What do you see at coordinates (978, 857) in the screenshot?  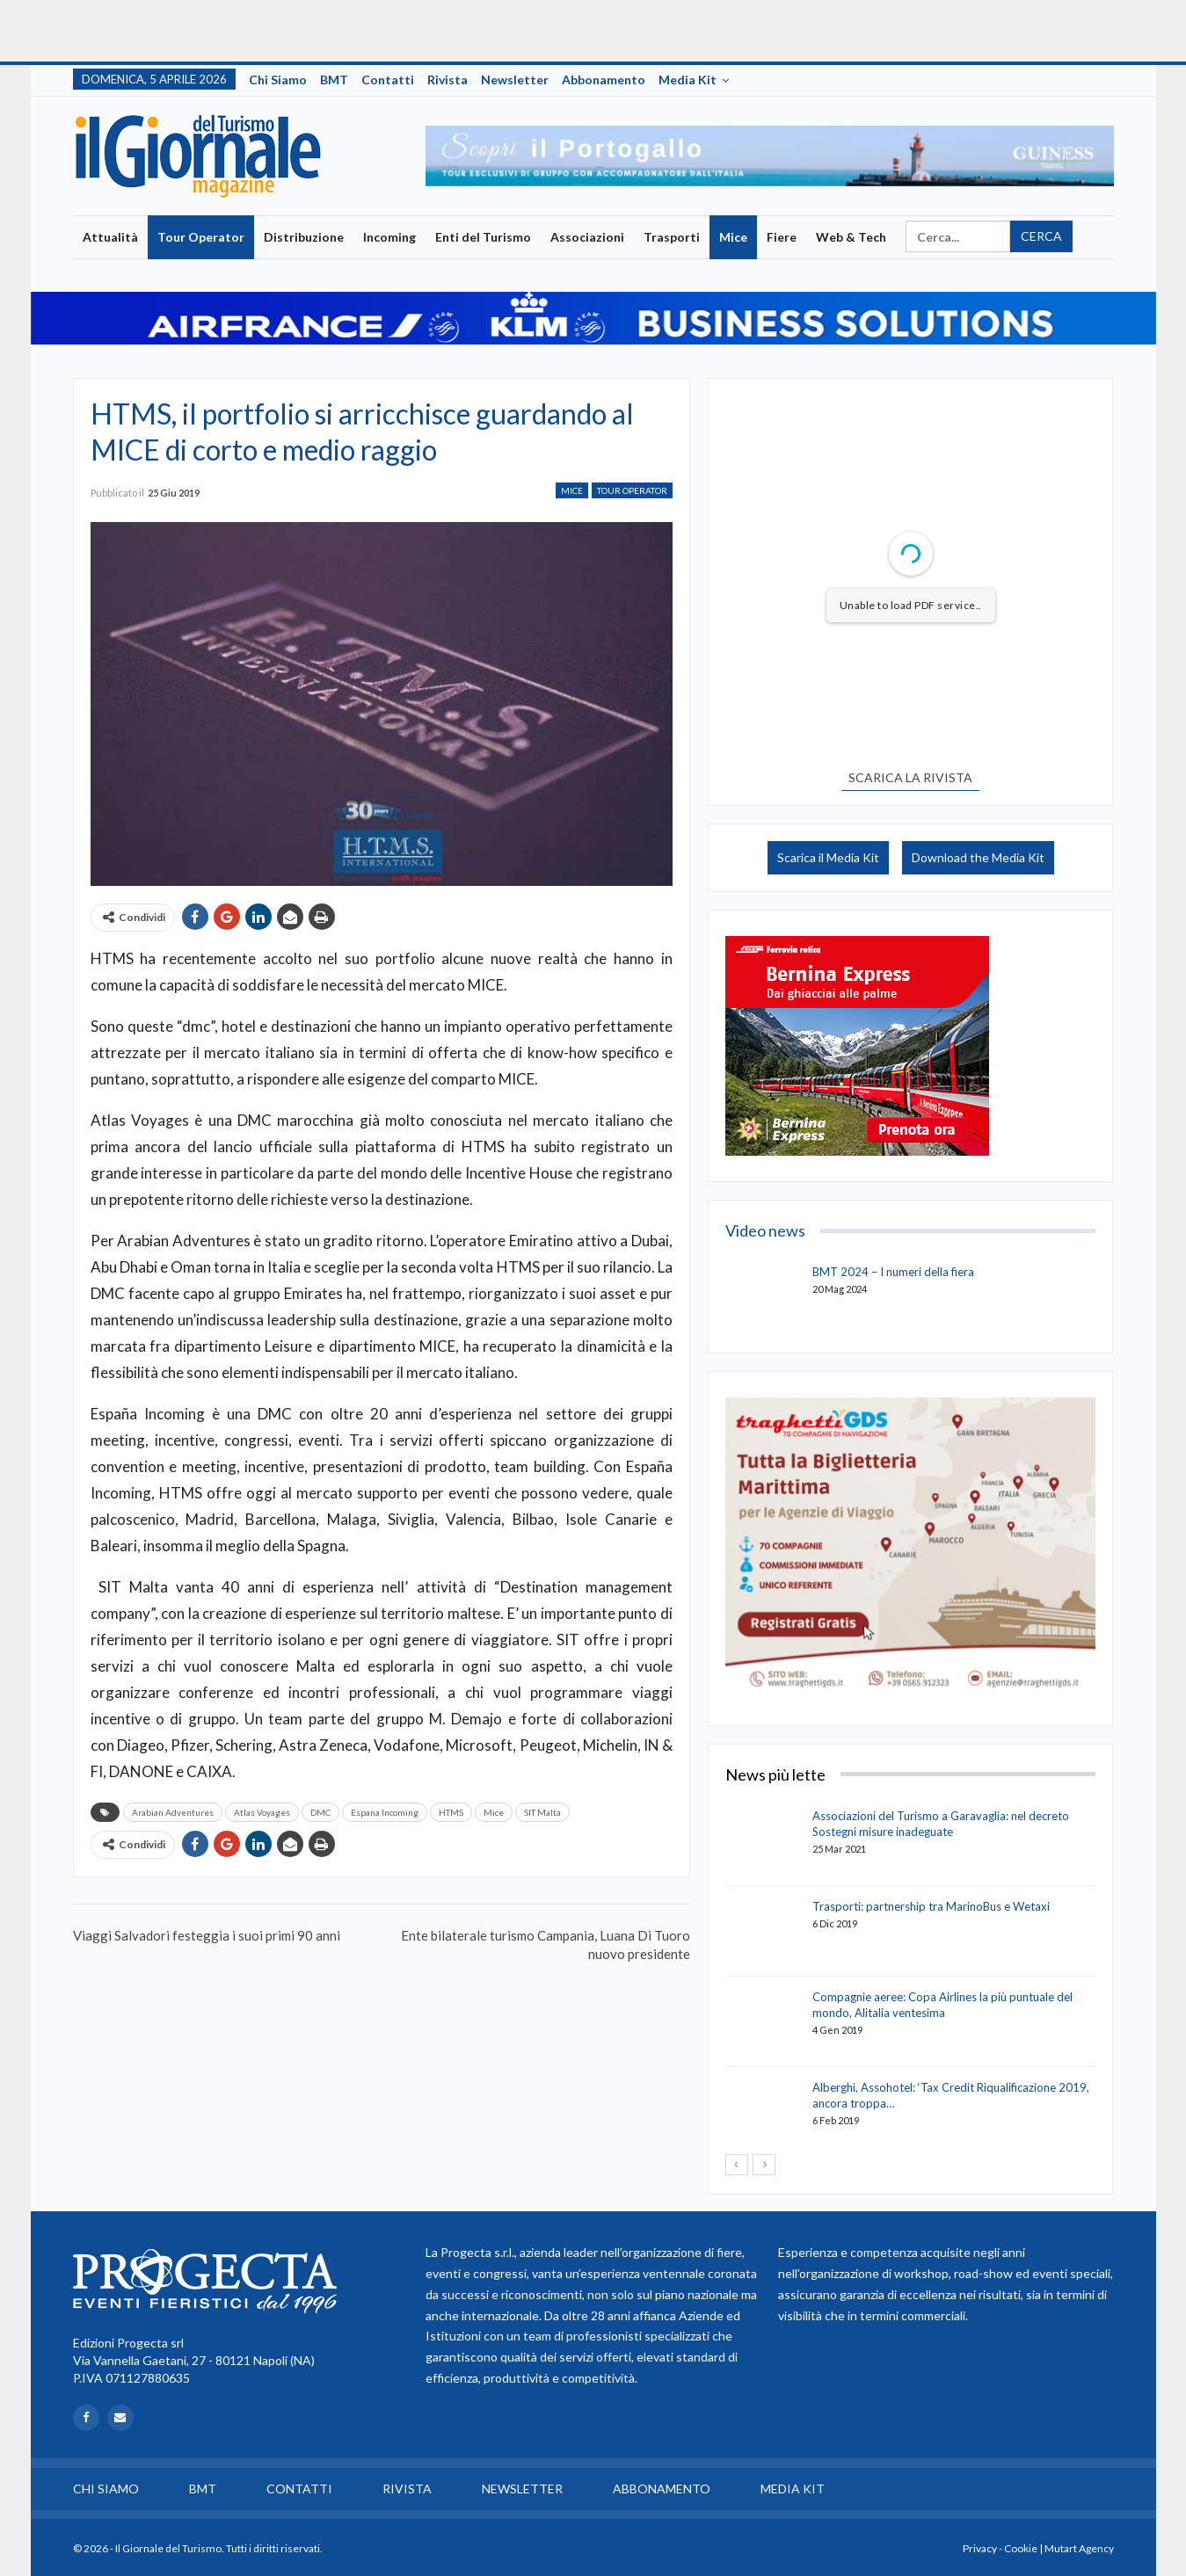 I see `Download the Media Kit` at bounding box center [978, 857].